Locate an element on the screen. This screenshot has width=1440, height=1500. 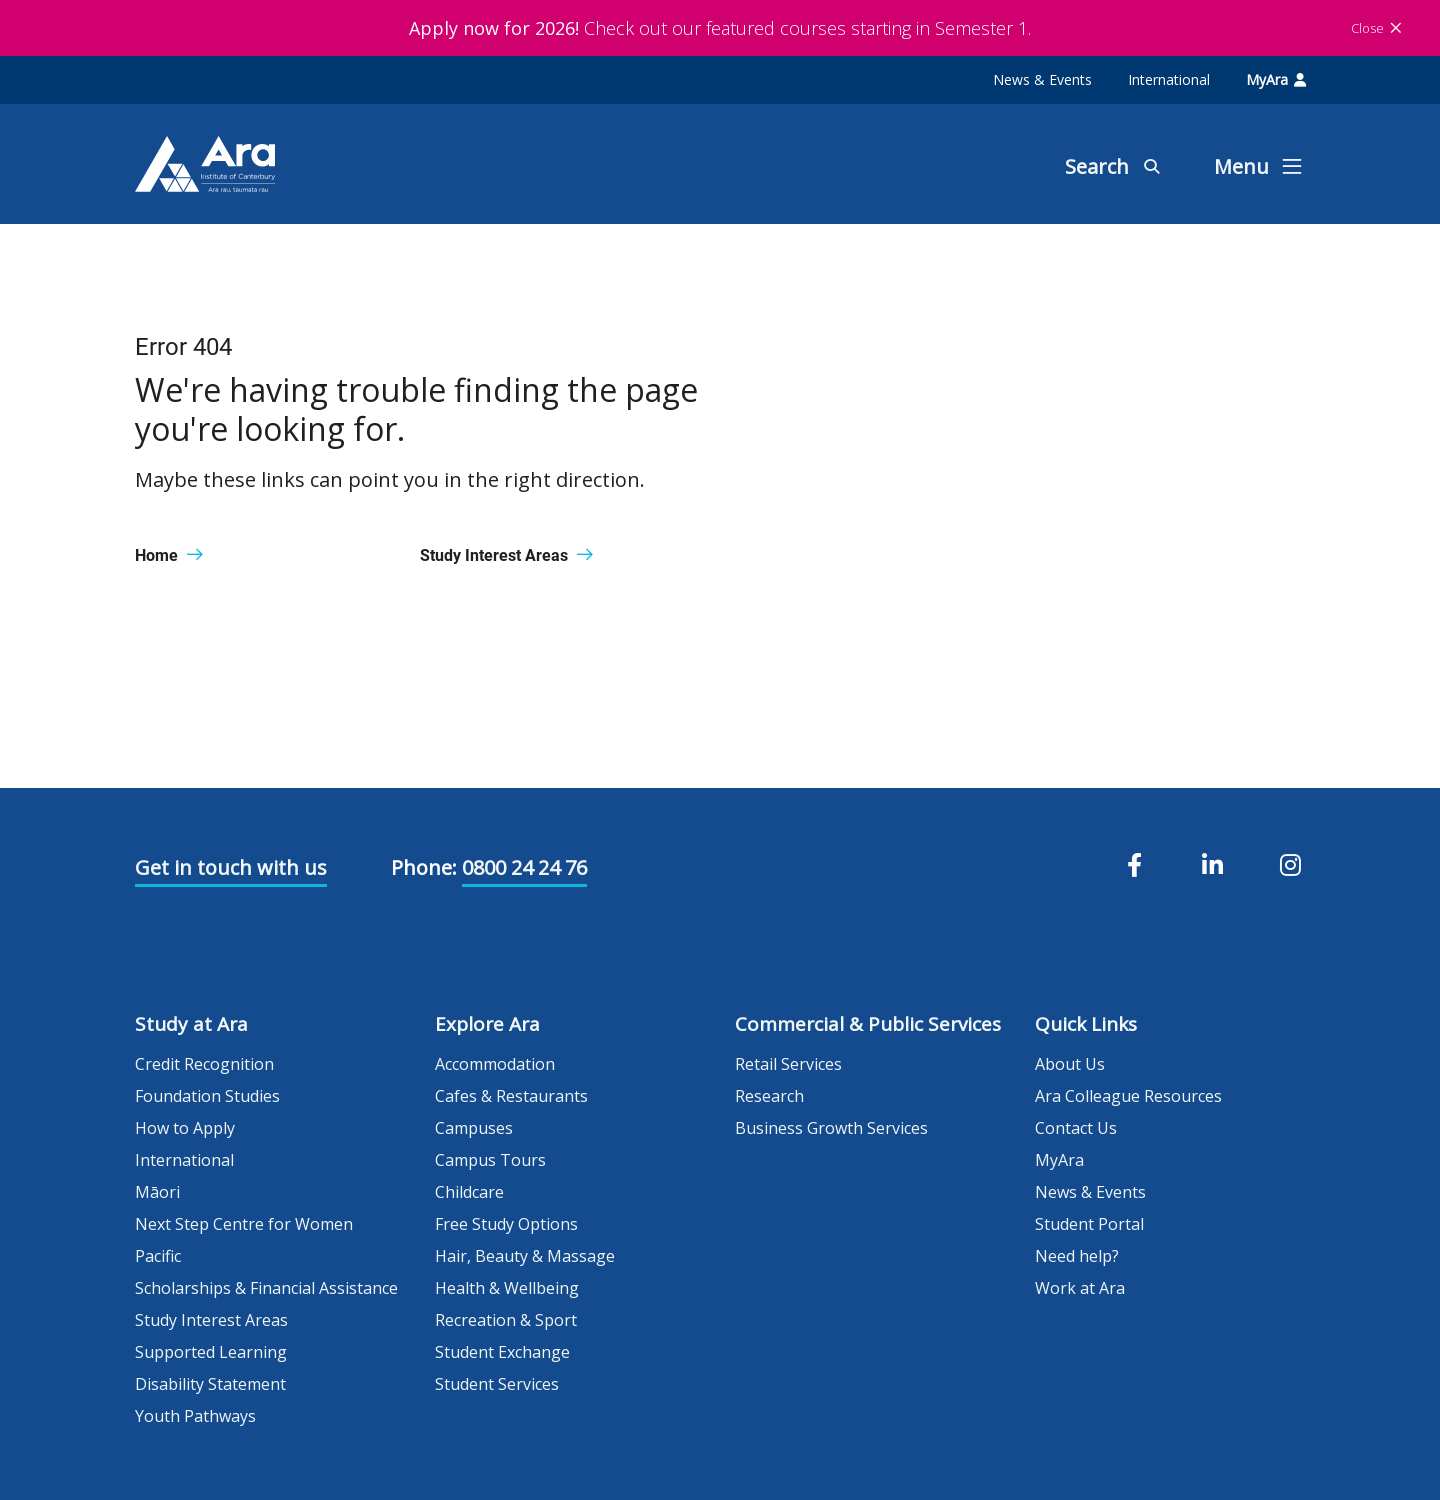
Scholarships & Financial Assistance is located at coordinates (266, 1288).